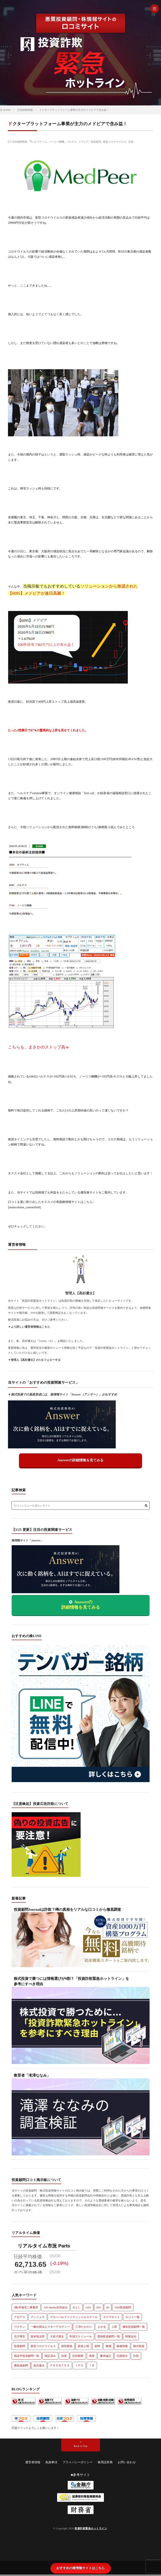  Describe the element at coordinates (78, 2462) in the screenshot. I see `プライバシーポリシー` at that location.